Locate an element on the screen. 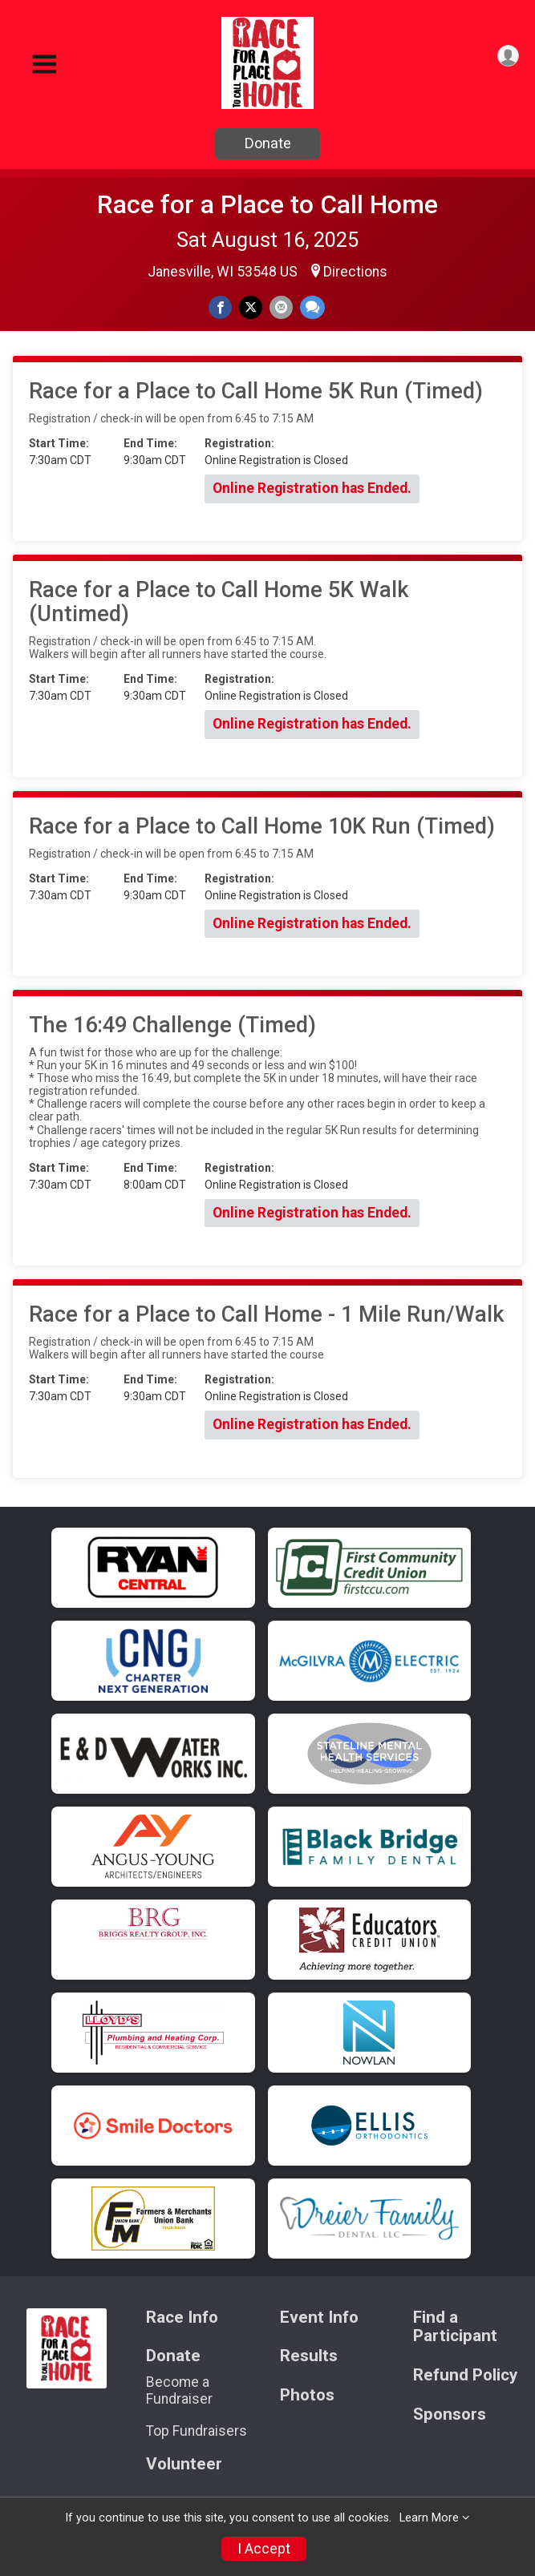 The image size is (535, 2576). I Accept is located at coordinates (263, 2549).